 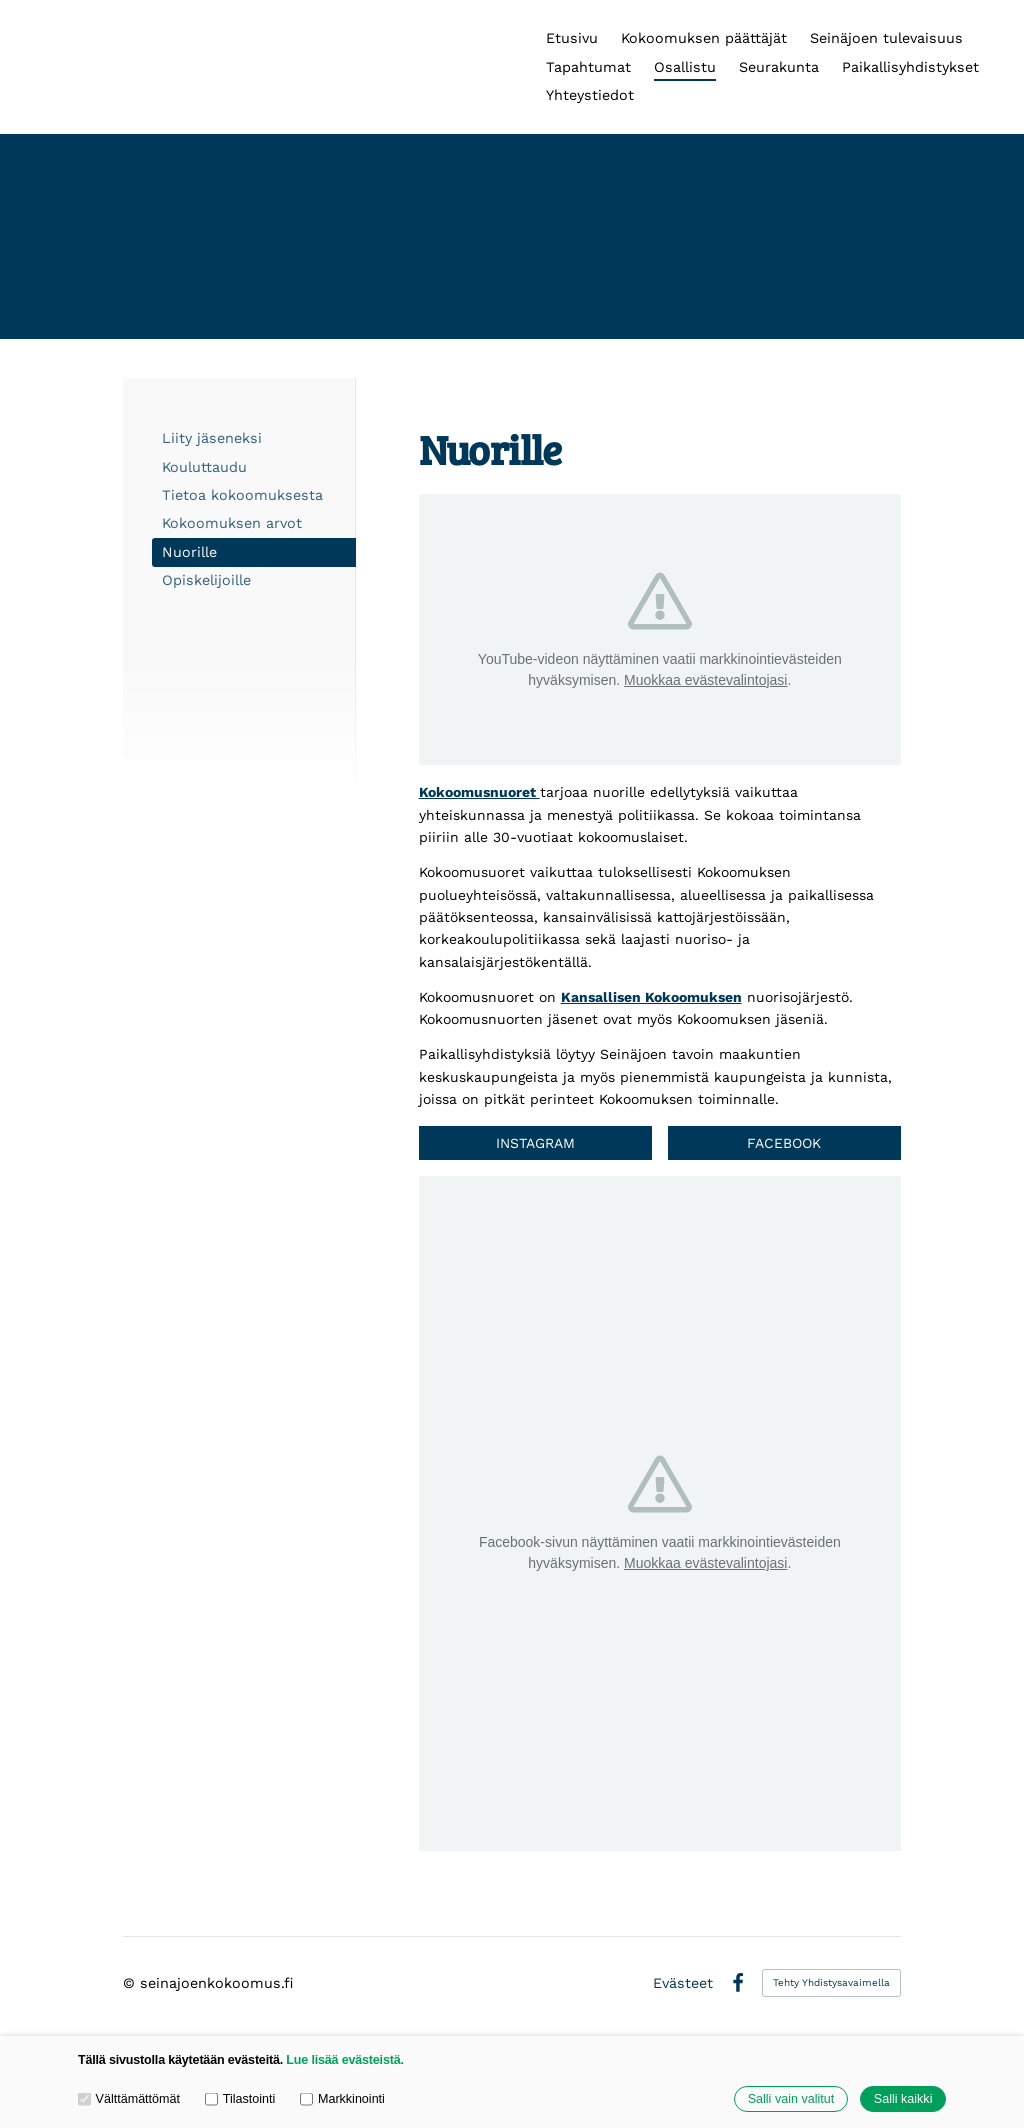 I want to click on Välttämättömät, so click(x=129, y=2099).